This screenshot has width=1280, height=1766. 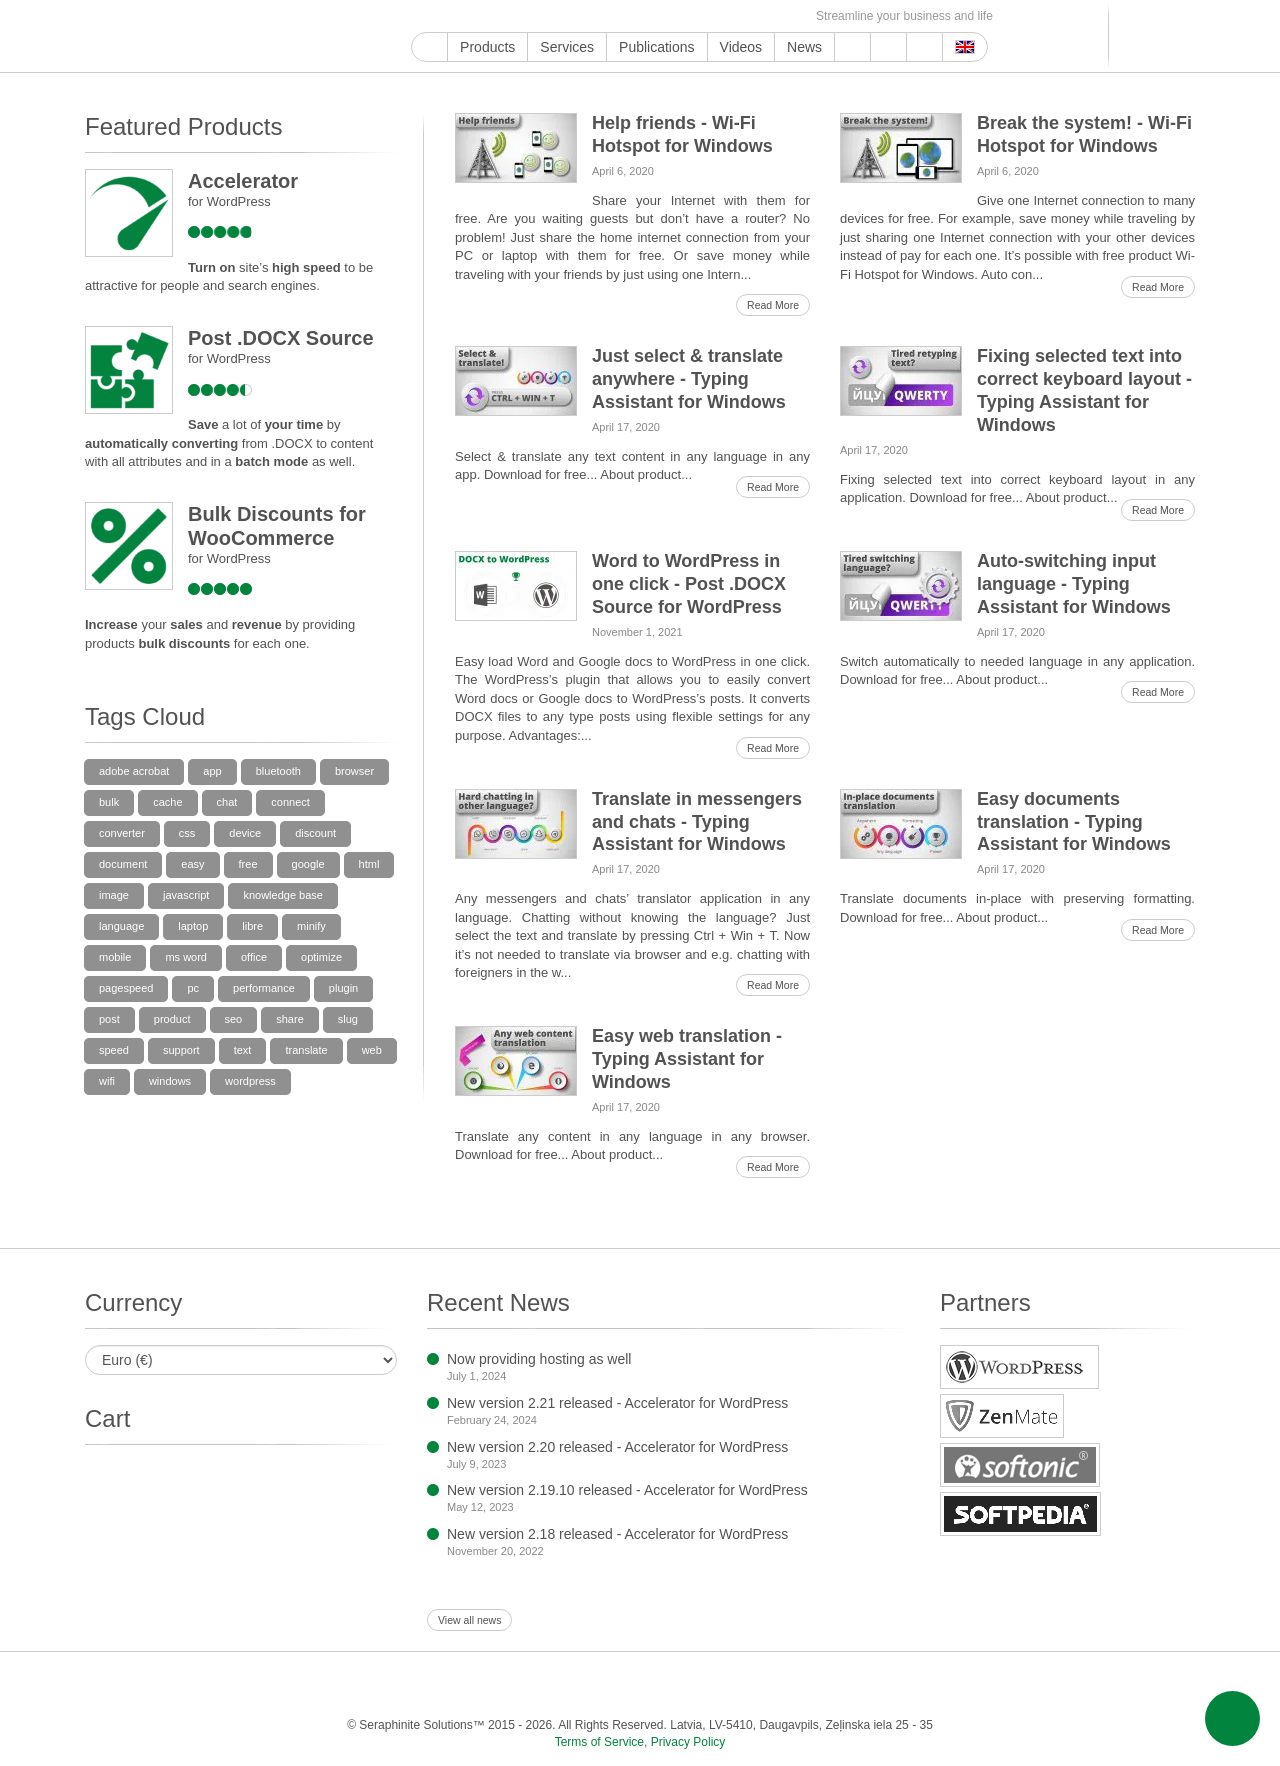 What do you see at coordinates (250, 1081) in the screenshot?
I see `wordpress [wordpress (96 items)]` at bounding box center [250, 1081].